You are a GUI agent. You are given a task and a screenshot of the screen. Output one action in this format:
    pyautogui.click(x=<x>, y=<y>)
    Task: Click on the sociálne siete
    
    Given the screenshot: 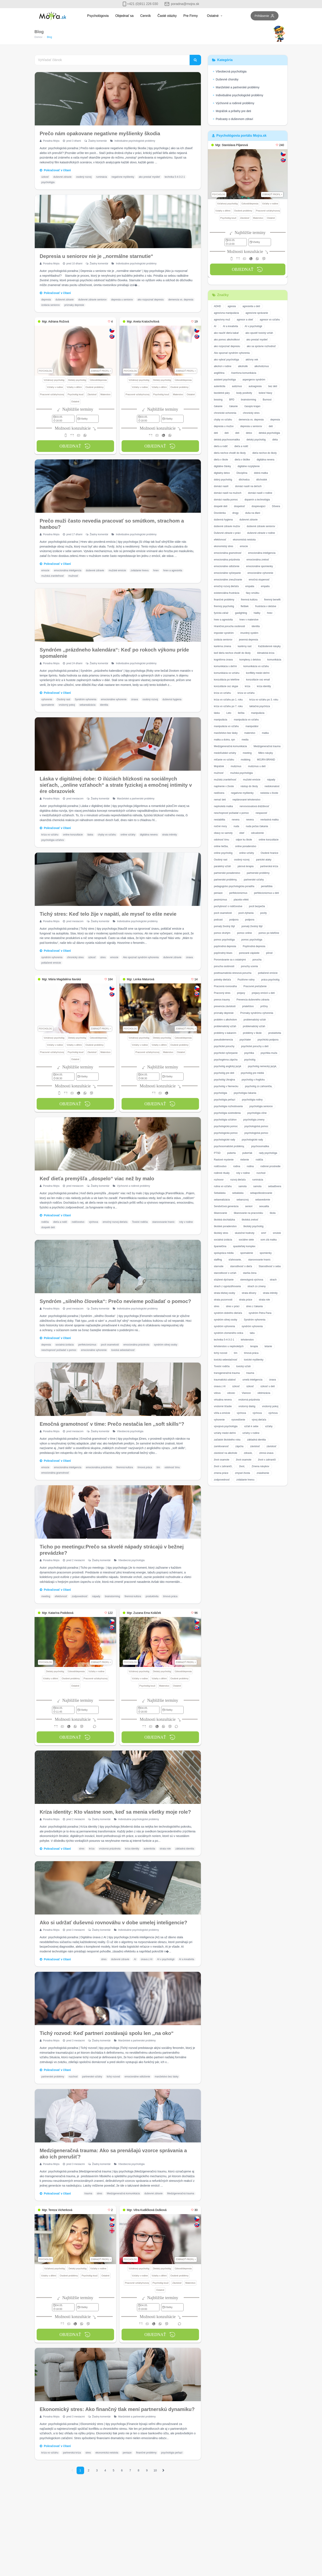 What is the action you would take?
    pyautogui.click(x=246, y=1239)
    